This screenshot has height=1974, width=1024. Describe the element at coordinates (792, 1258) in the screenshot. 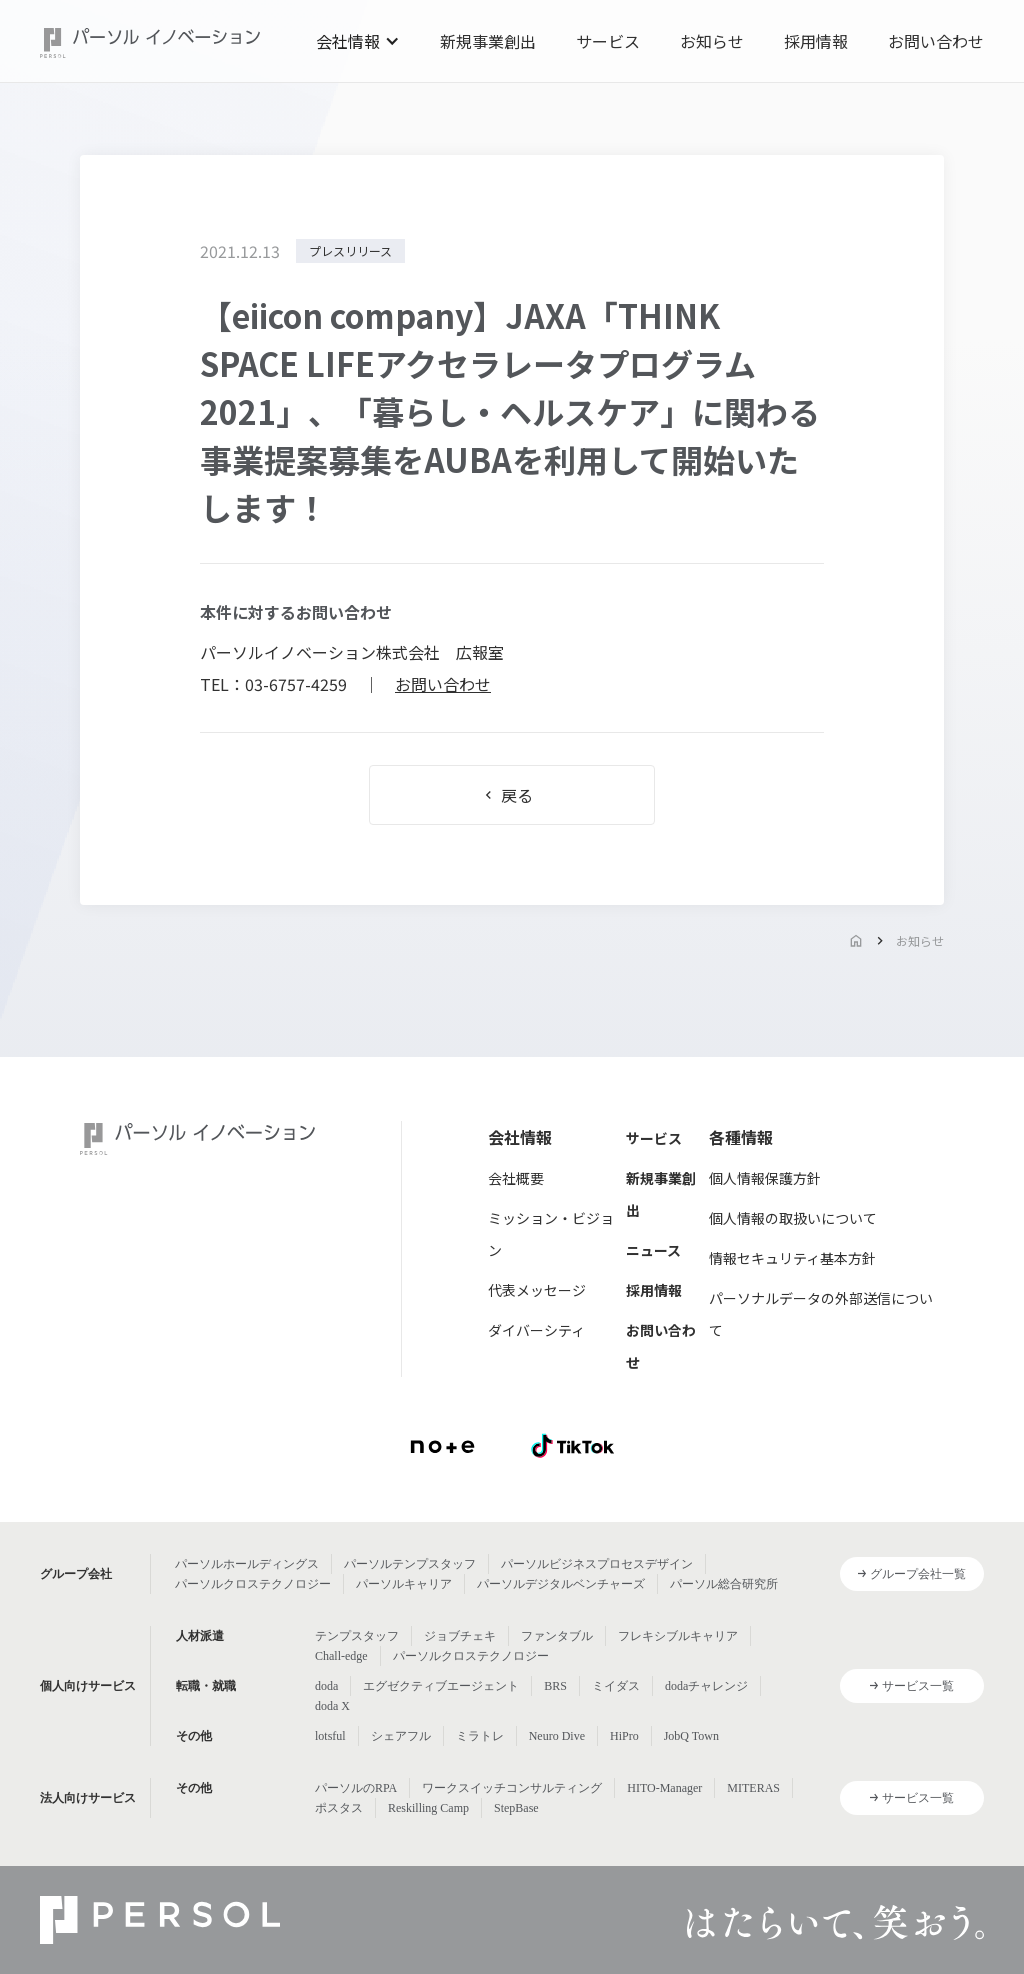

I see `情報セキュリティ基本方針` at that location.